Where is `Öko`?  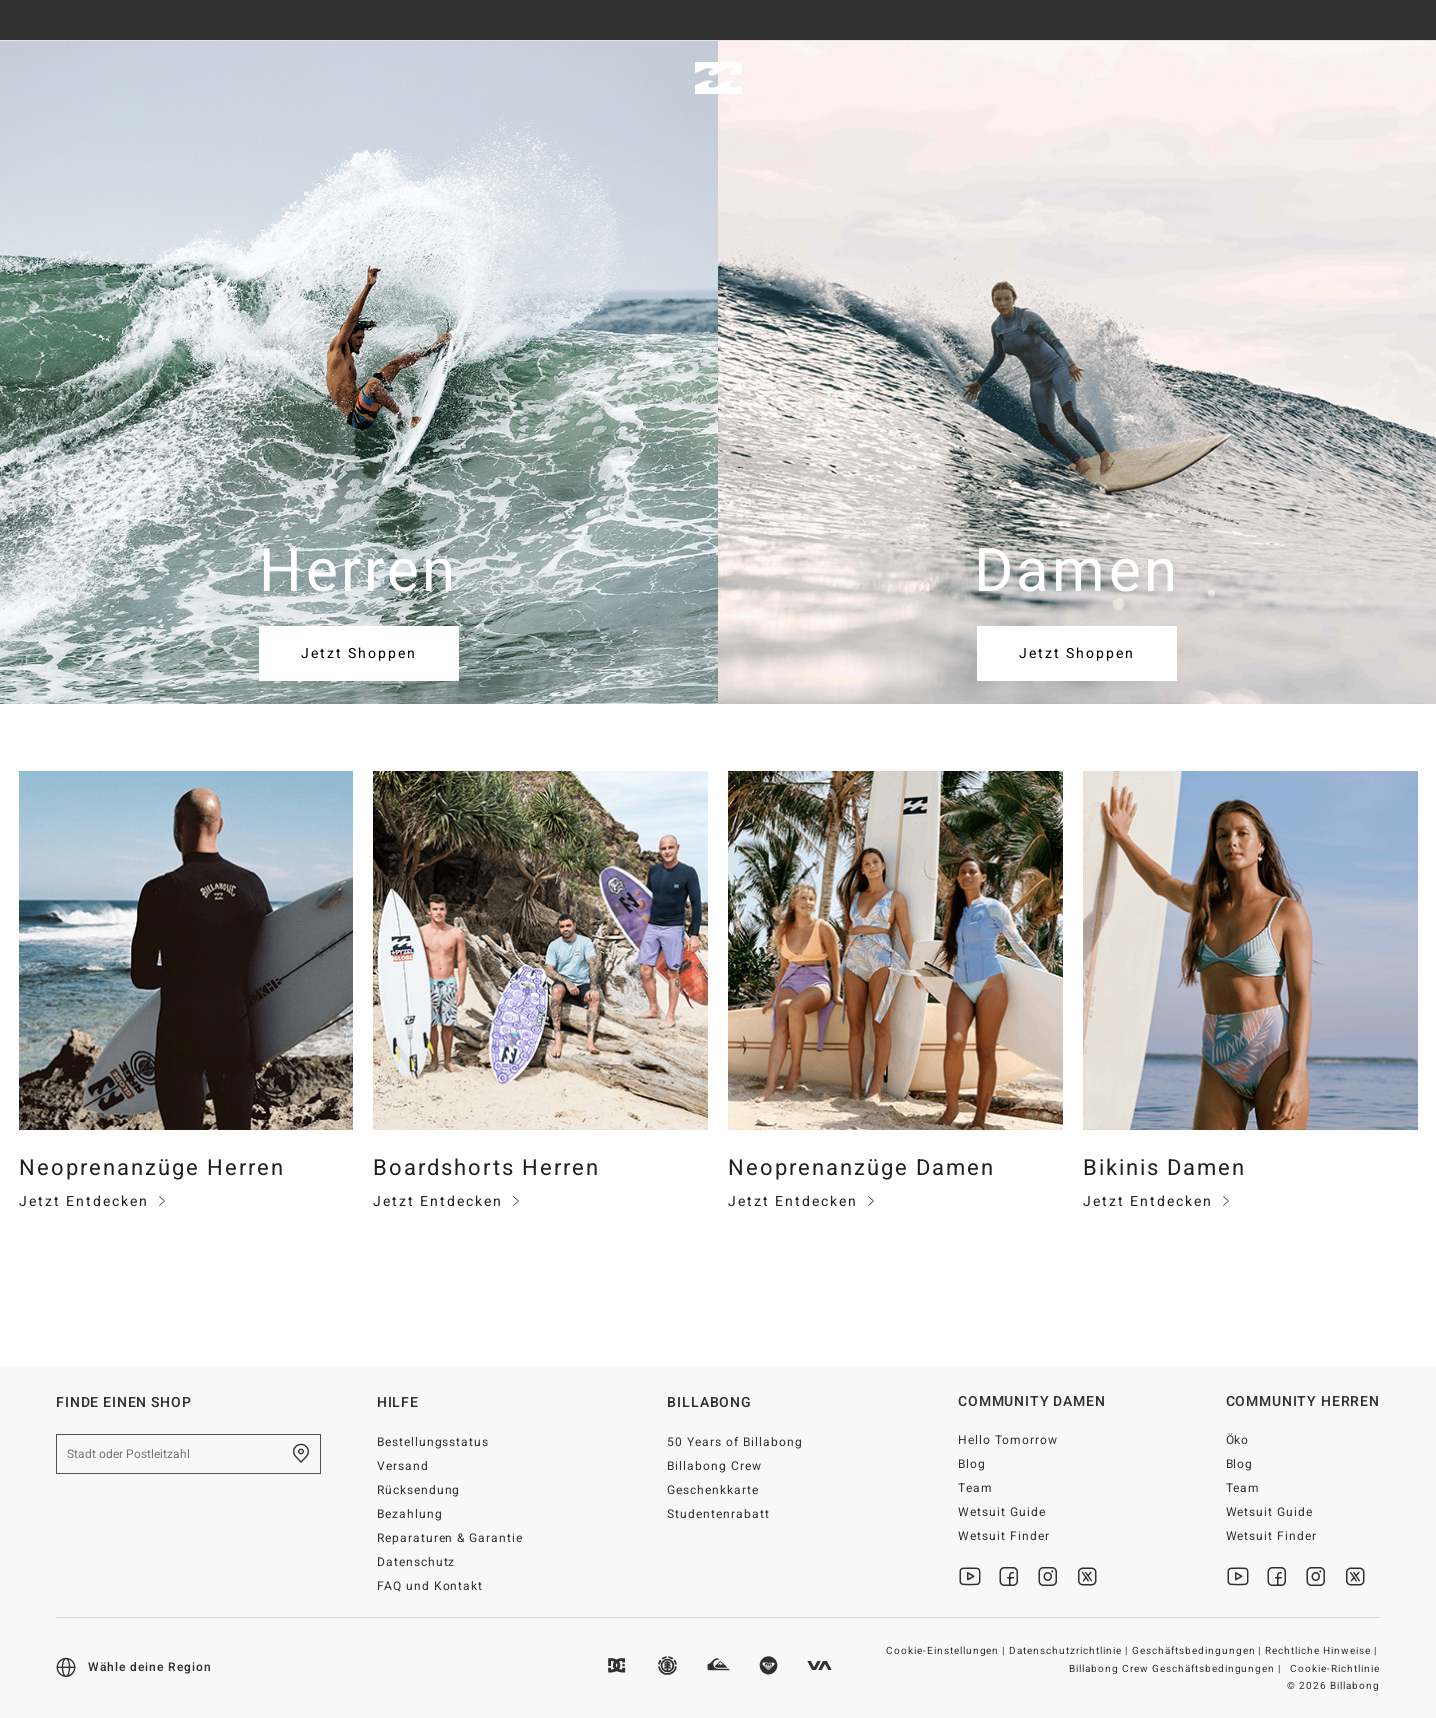
Öko is located at coordinates (1238, 1440).